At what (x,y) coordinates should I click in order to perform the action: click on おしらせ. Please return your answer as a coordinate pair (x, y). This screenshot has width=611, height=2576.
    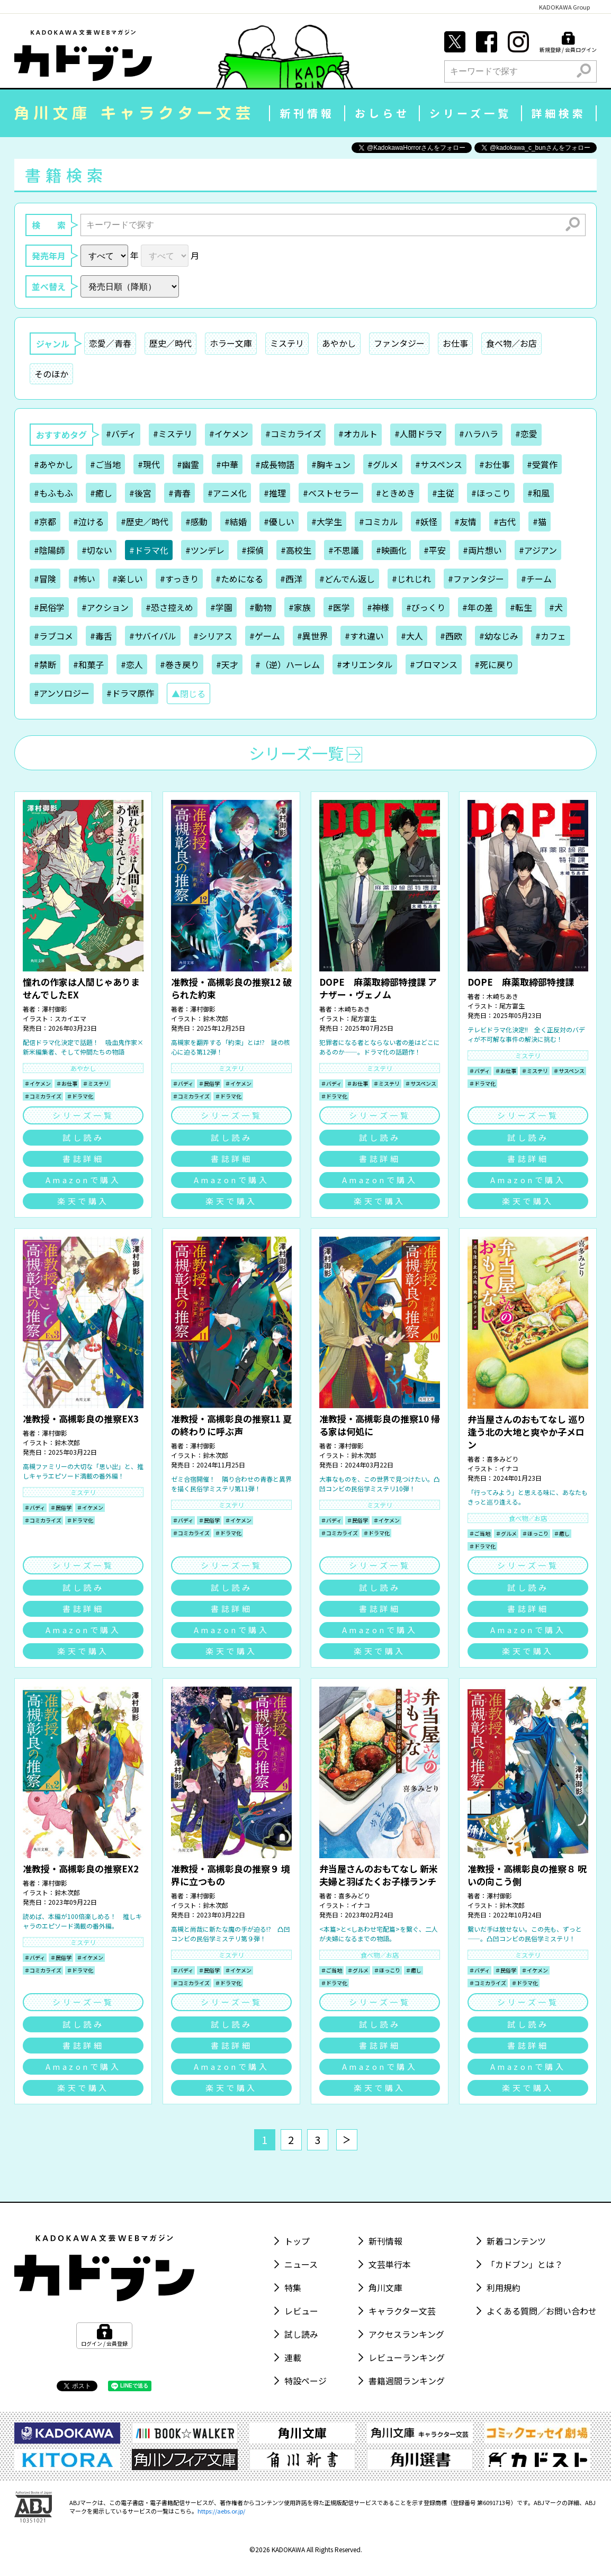
    Looking at the image, I should click on (382, 113).